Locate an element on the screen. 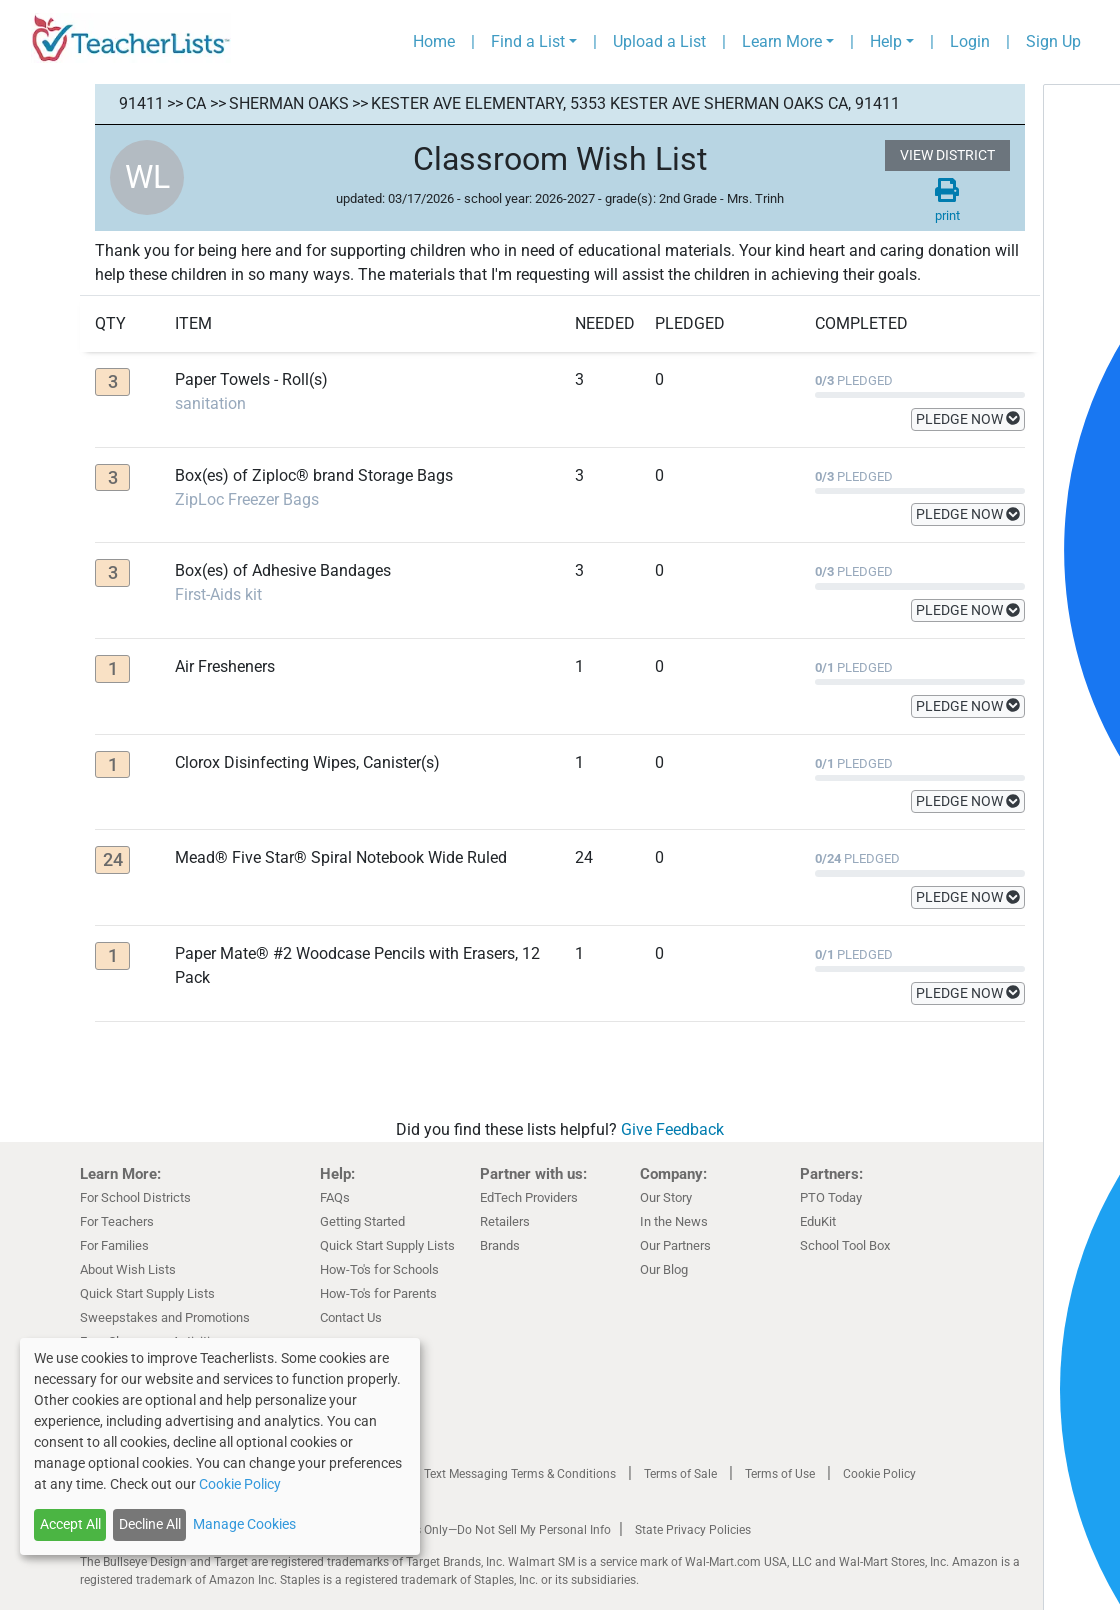 The height and width of the screenshot is (1610, 1120). Sweepstakes and Promotions is located at coordinates (165, 1317).